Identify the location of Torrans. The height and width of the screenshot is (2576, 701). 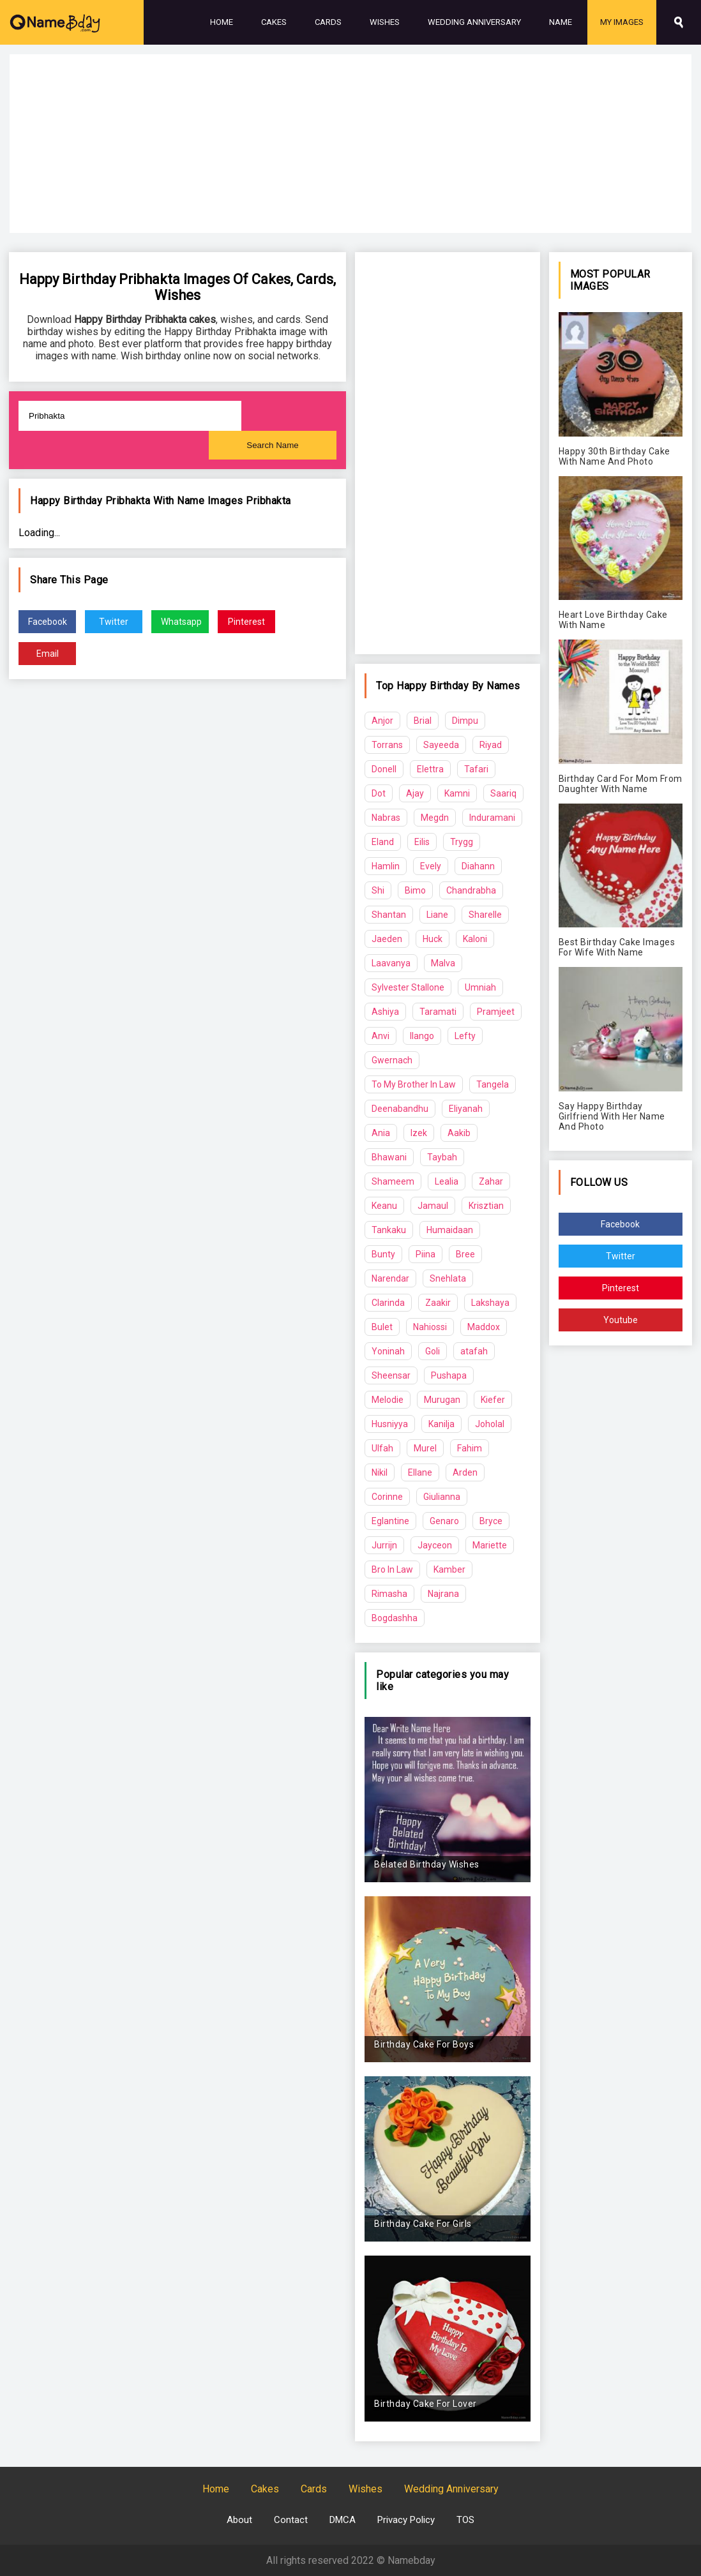
(387, 745).